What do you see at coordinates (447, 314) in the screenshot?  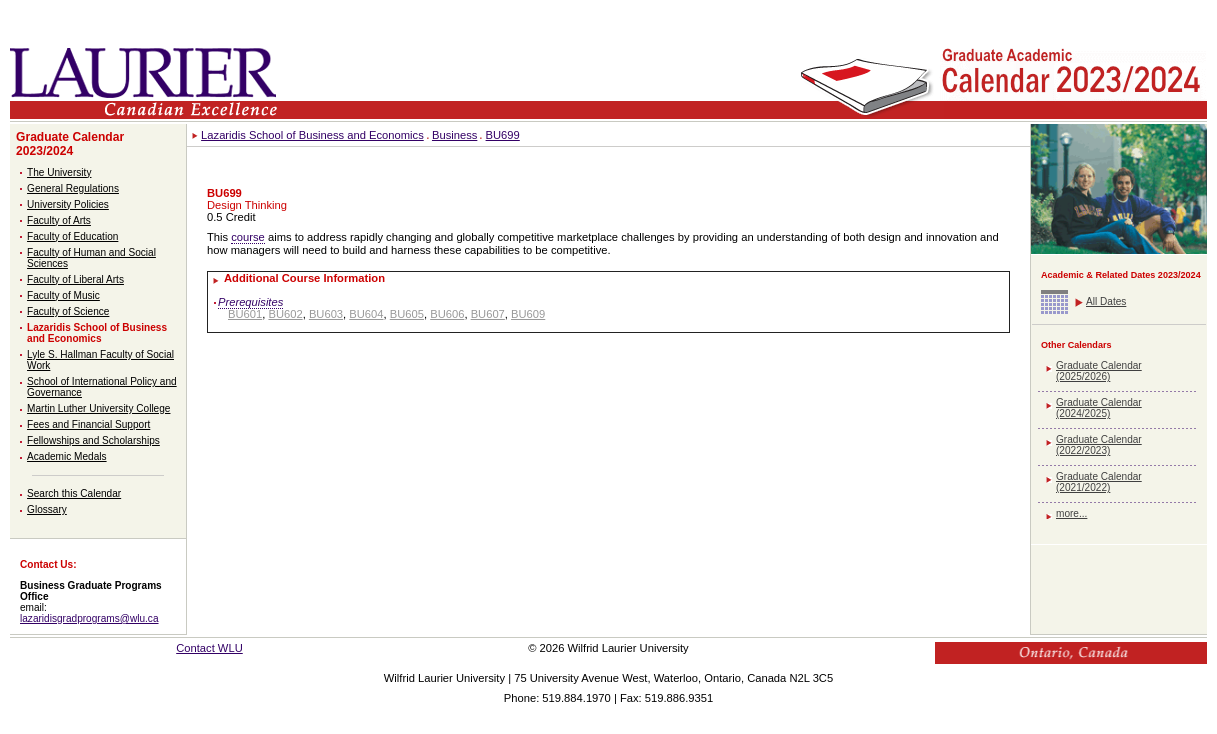 I see `BU606` at bounding box center [447, 314].